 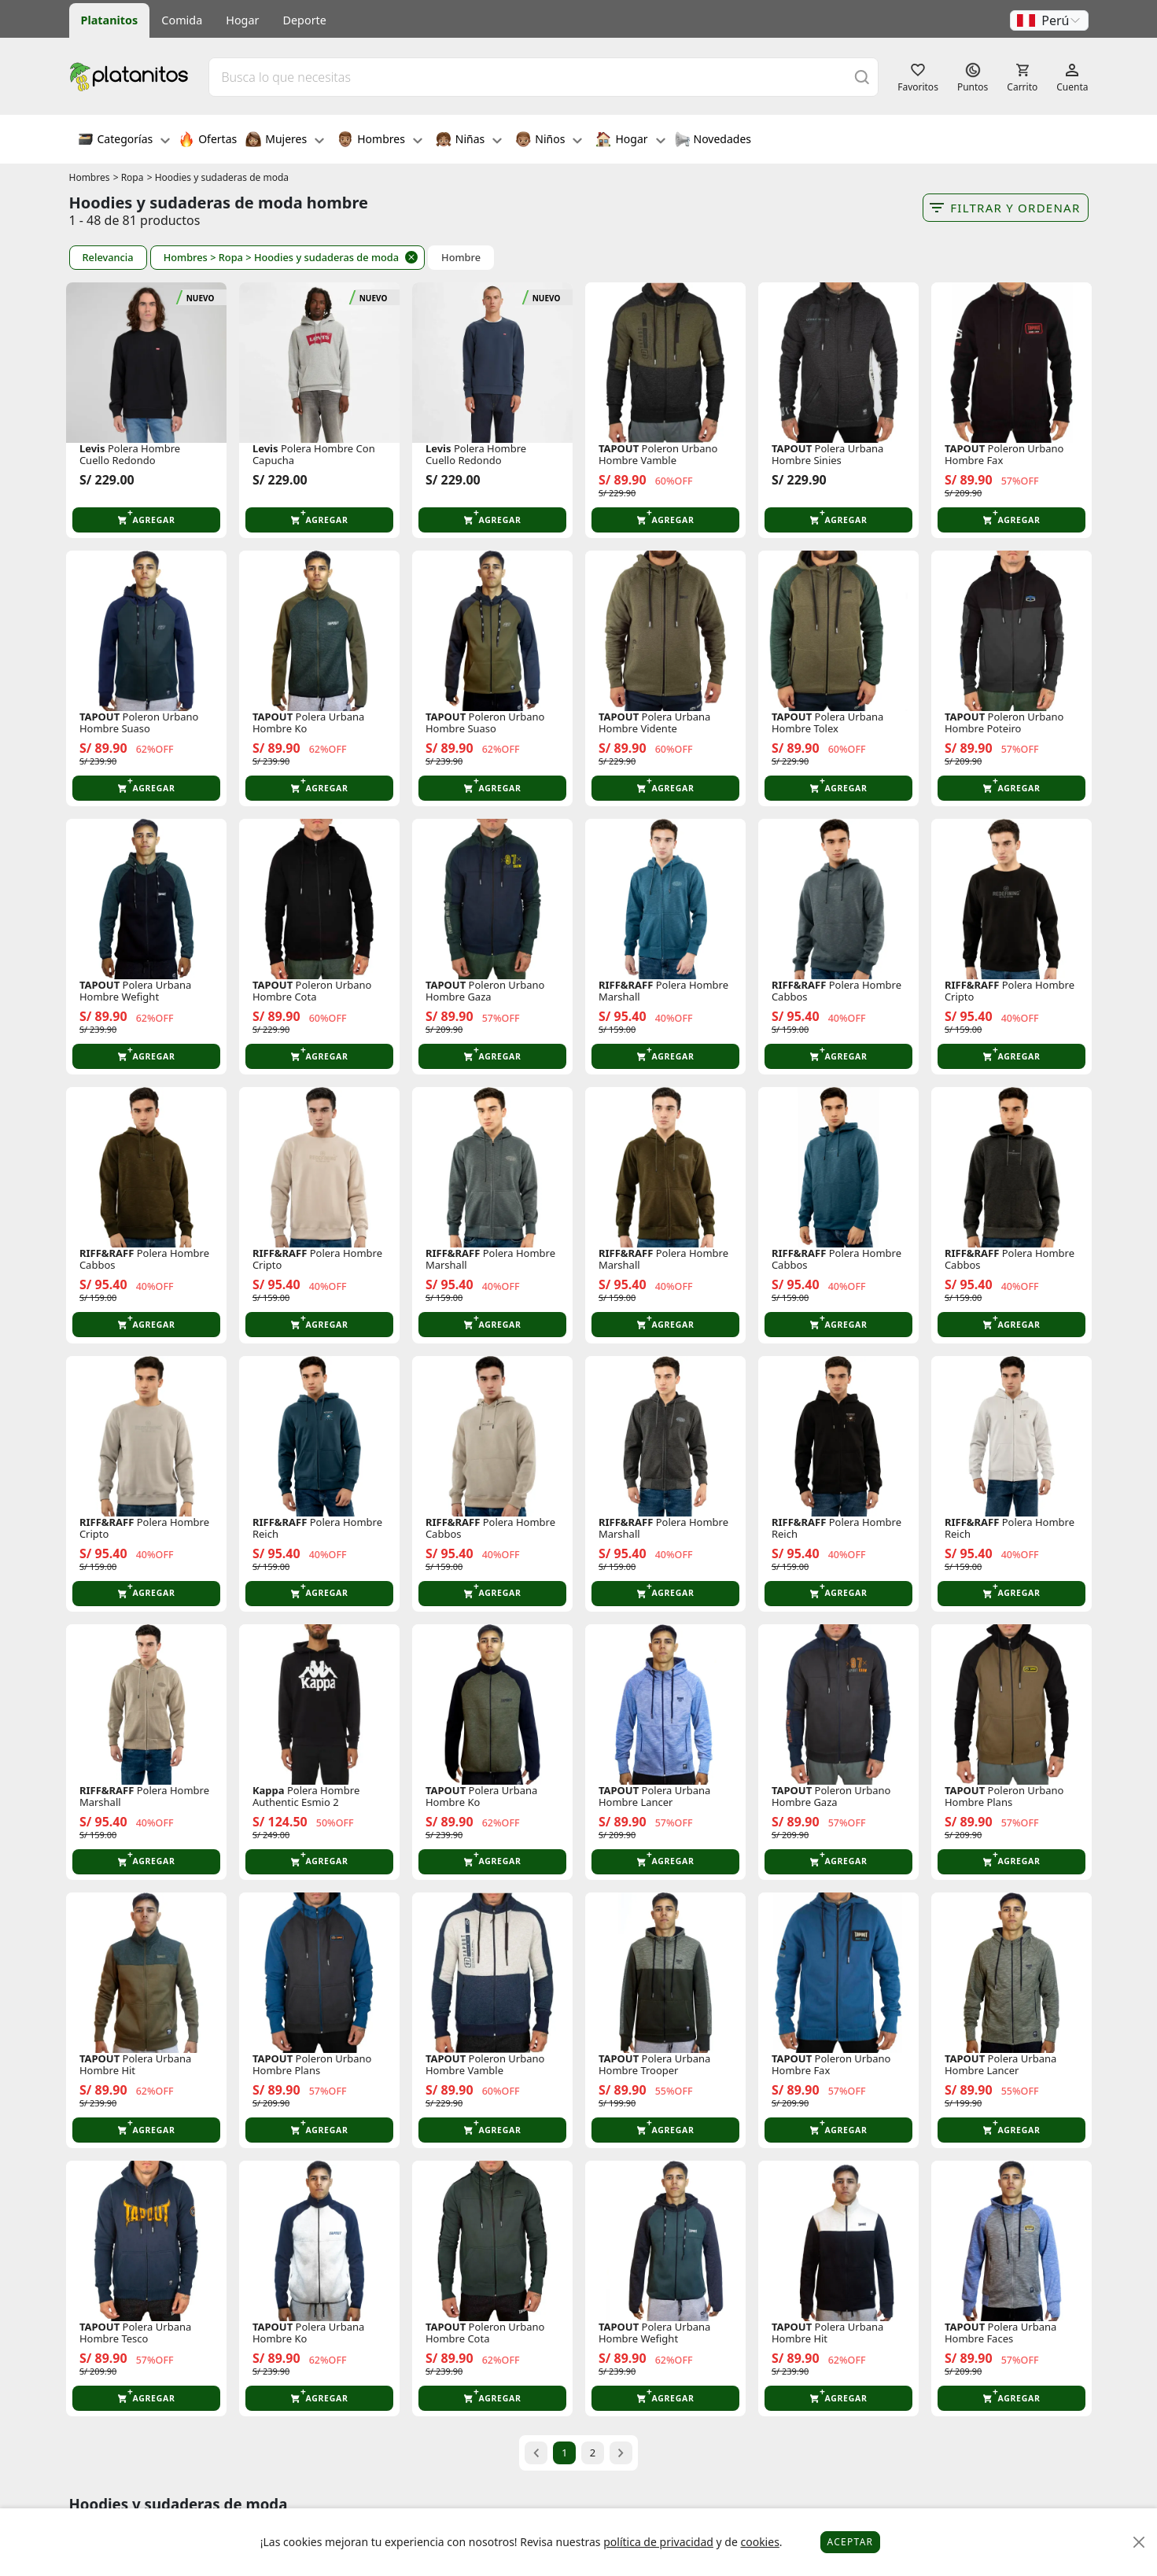 I want to click on [button], so click(x=1049, y=20).